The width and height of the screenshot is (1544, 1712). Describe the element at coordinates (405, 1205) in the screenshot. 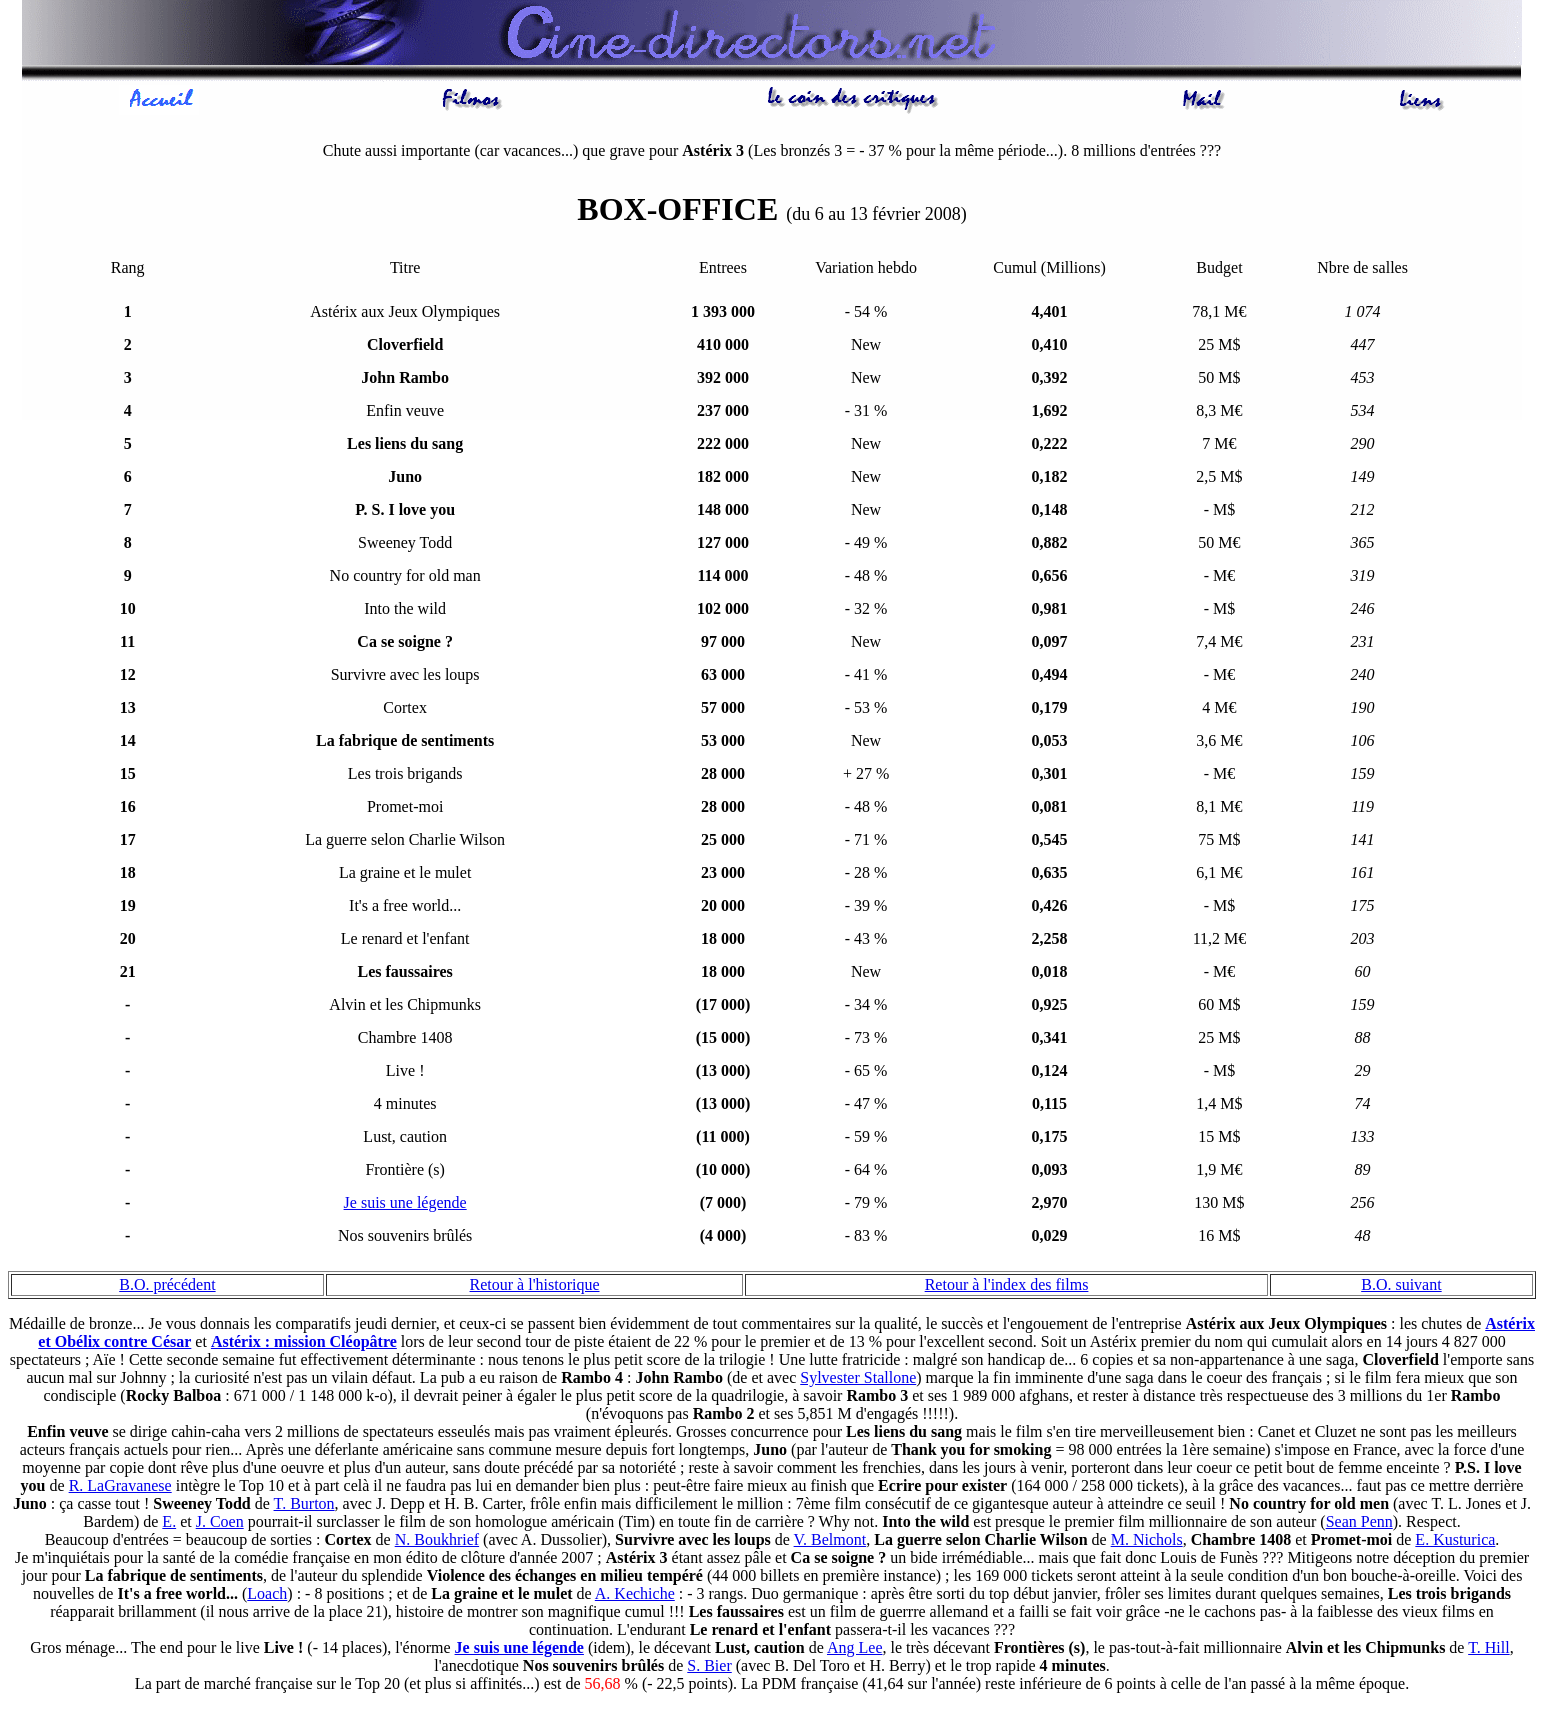

I see `Je suis une légende` at that location.